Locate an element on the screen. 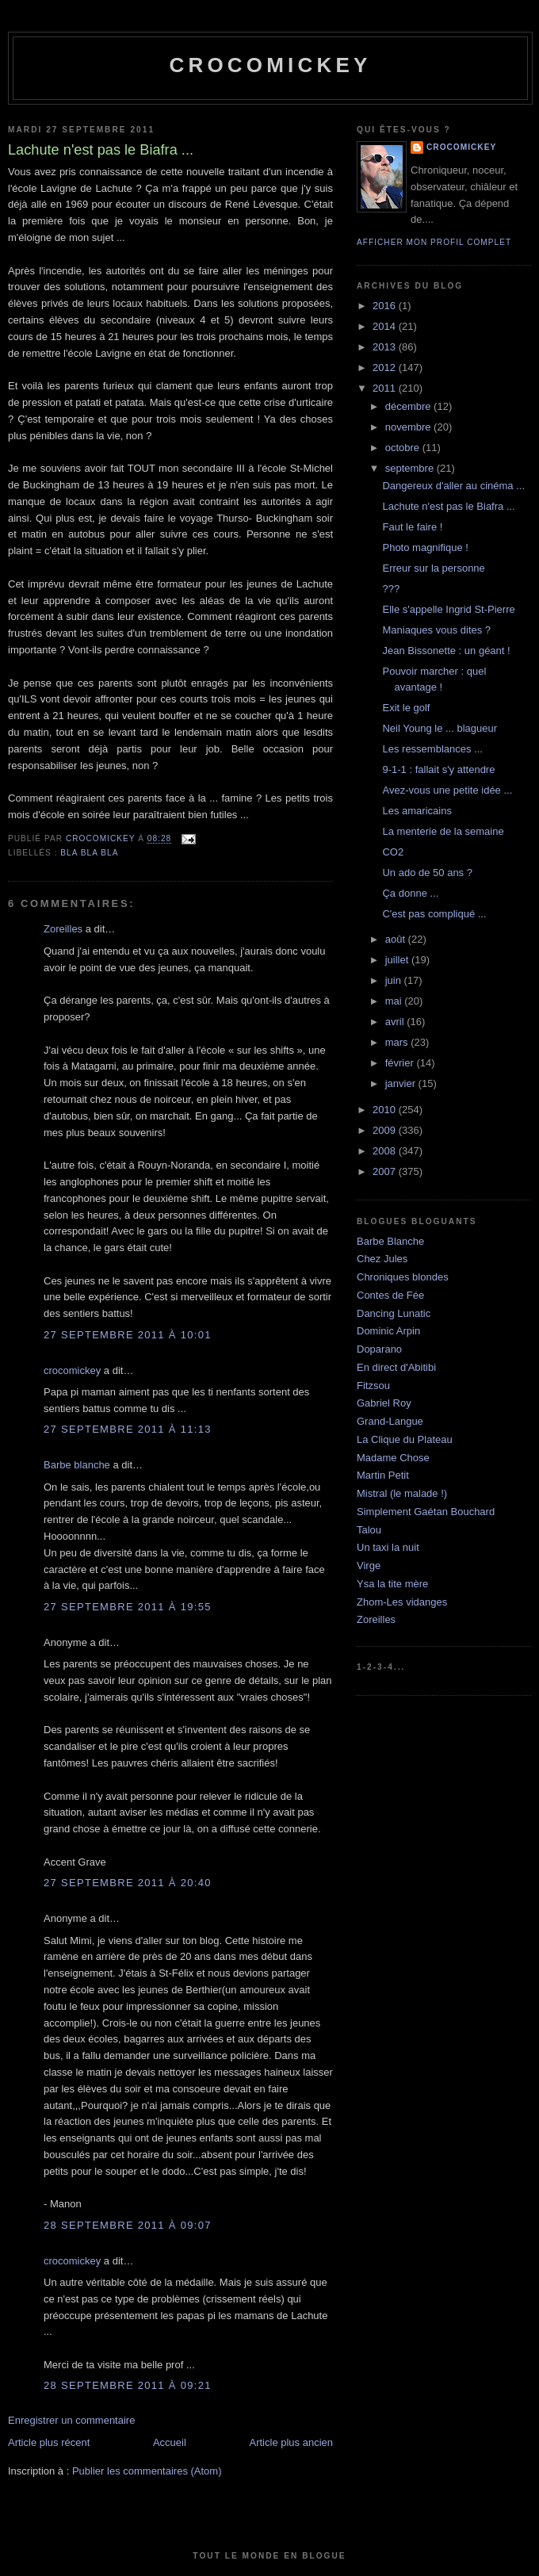 The height and width of the screenshot is (2576, 539). Grand-Langue is located at coordinates (390, 1421).